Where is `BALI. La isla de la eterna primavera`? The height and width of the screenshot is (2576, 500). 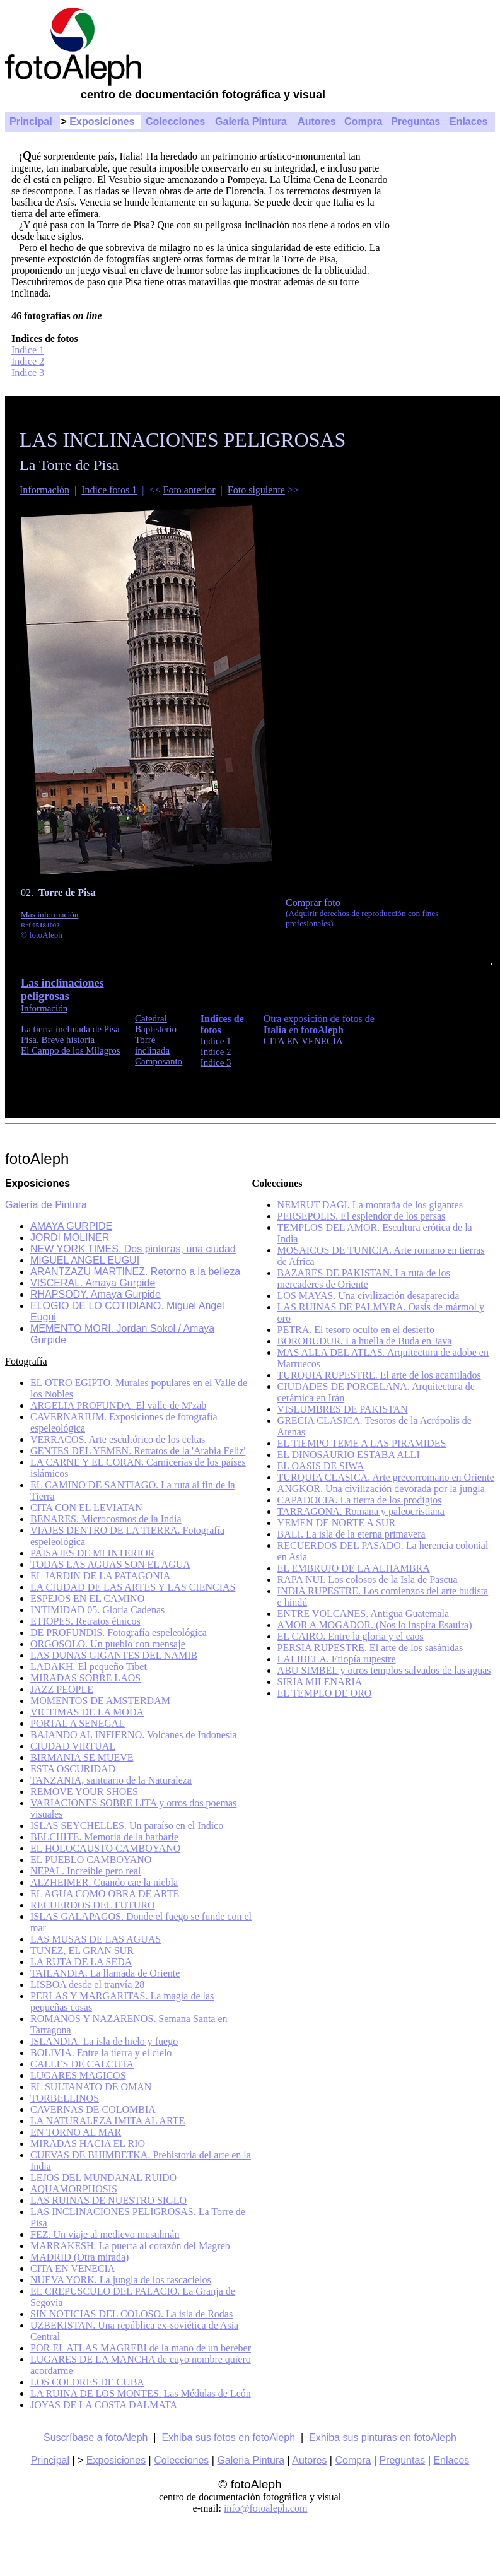
BALI. La isla de la eterna primavera is located at coordinates (351, 1534).